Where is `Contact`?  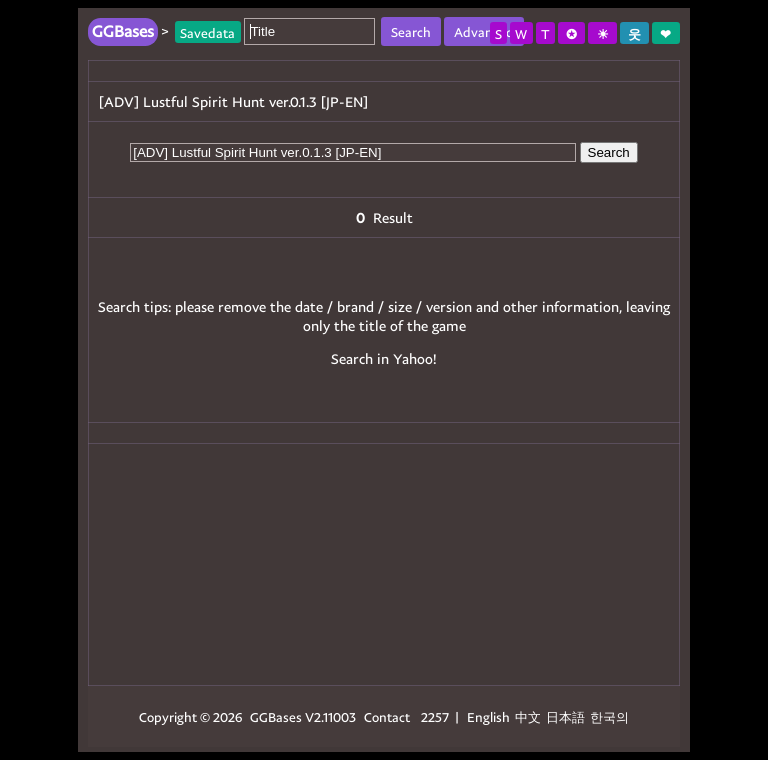
Contact is located at coordinates (387, 716).